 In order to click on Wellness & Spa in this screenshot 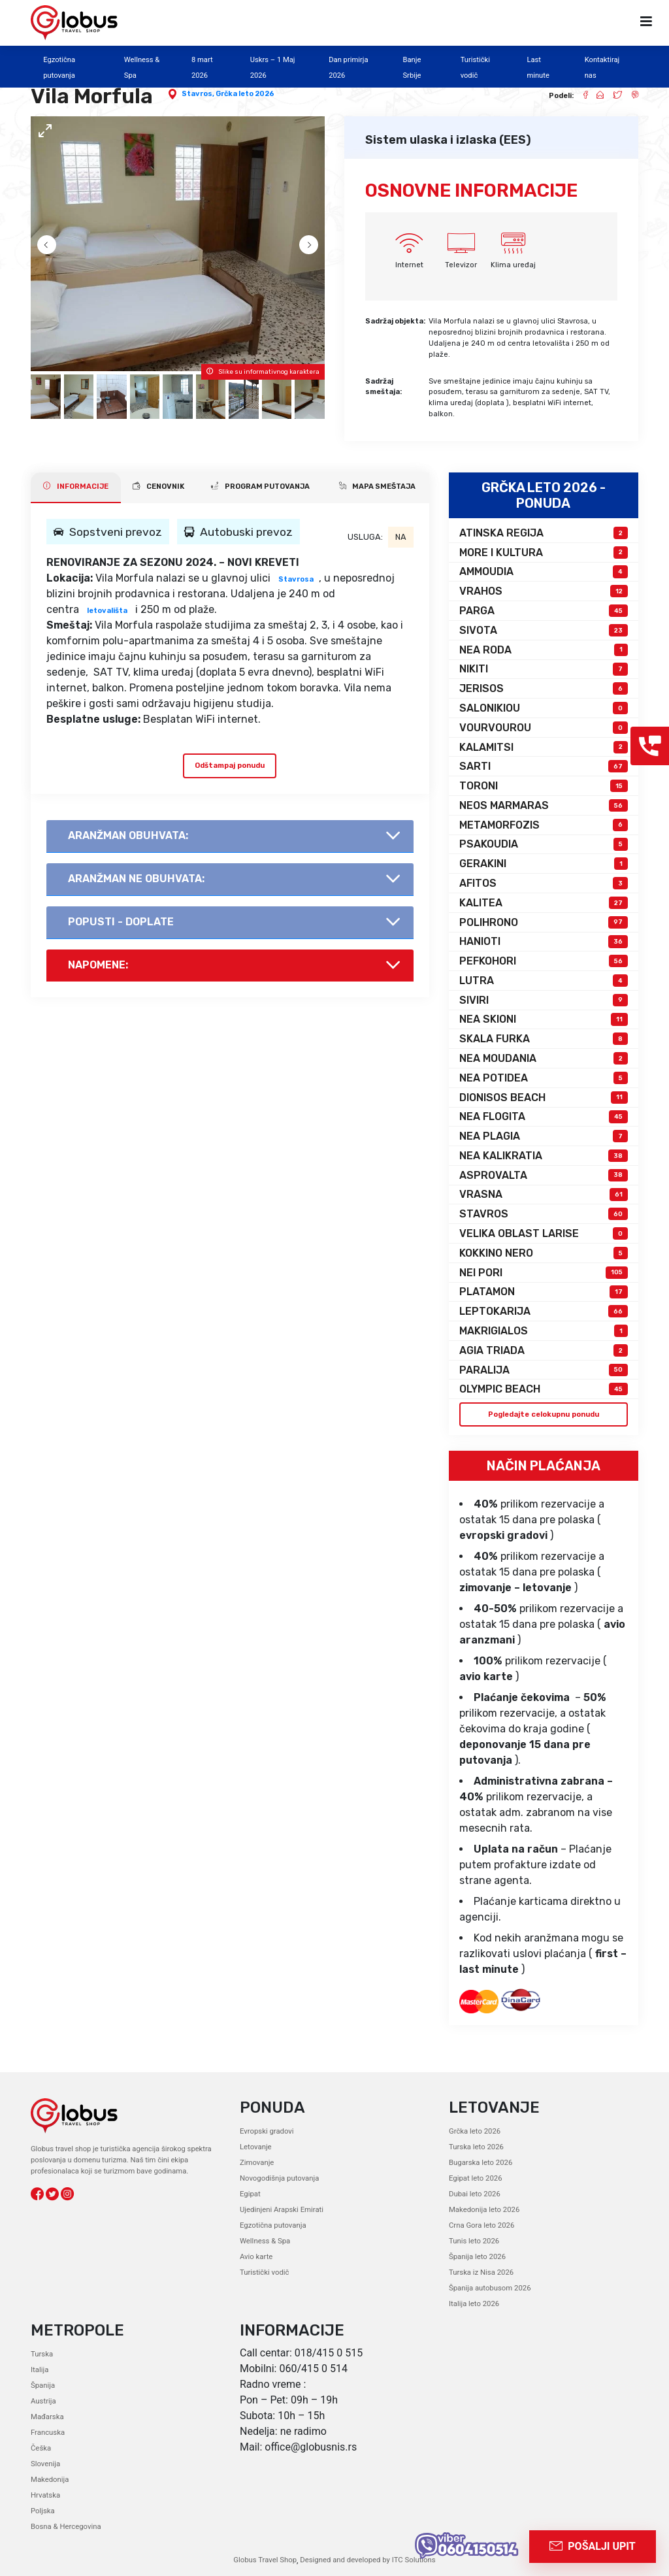, I will do `click(264, 2241)`.